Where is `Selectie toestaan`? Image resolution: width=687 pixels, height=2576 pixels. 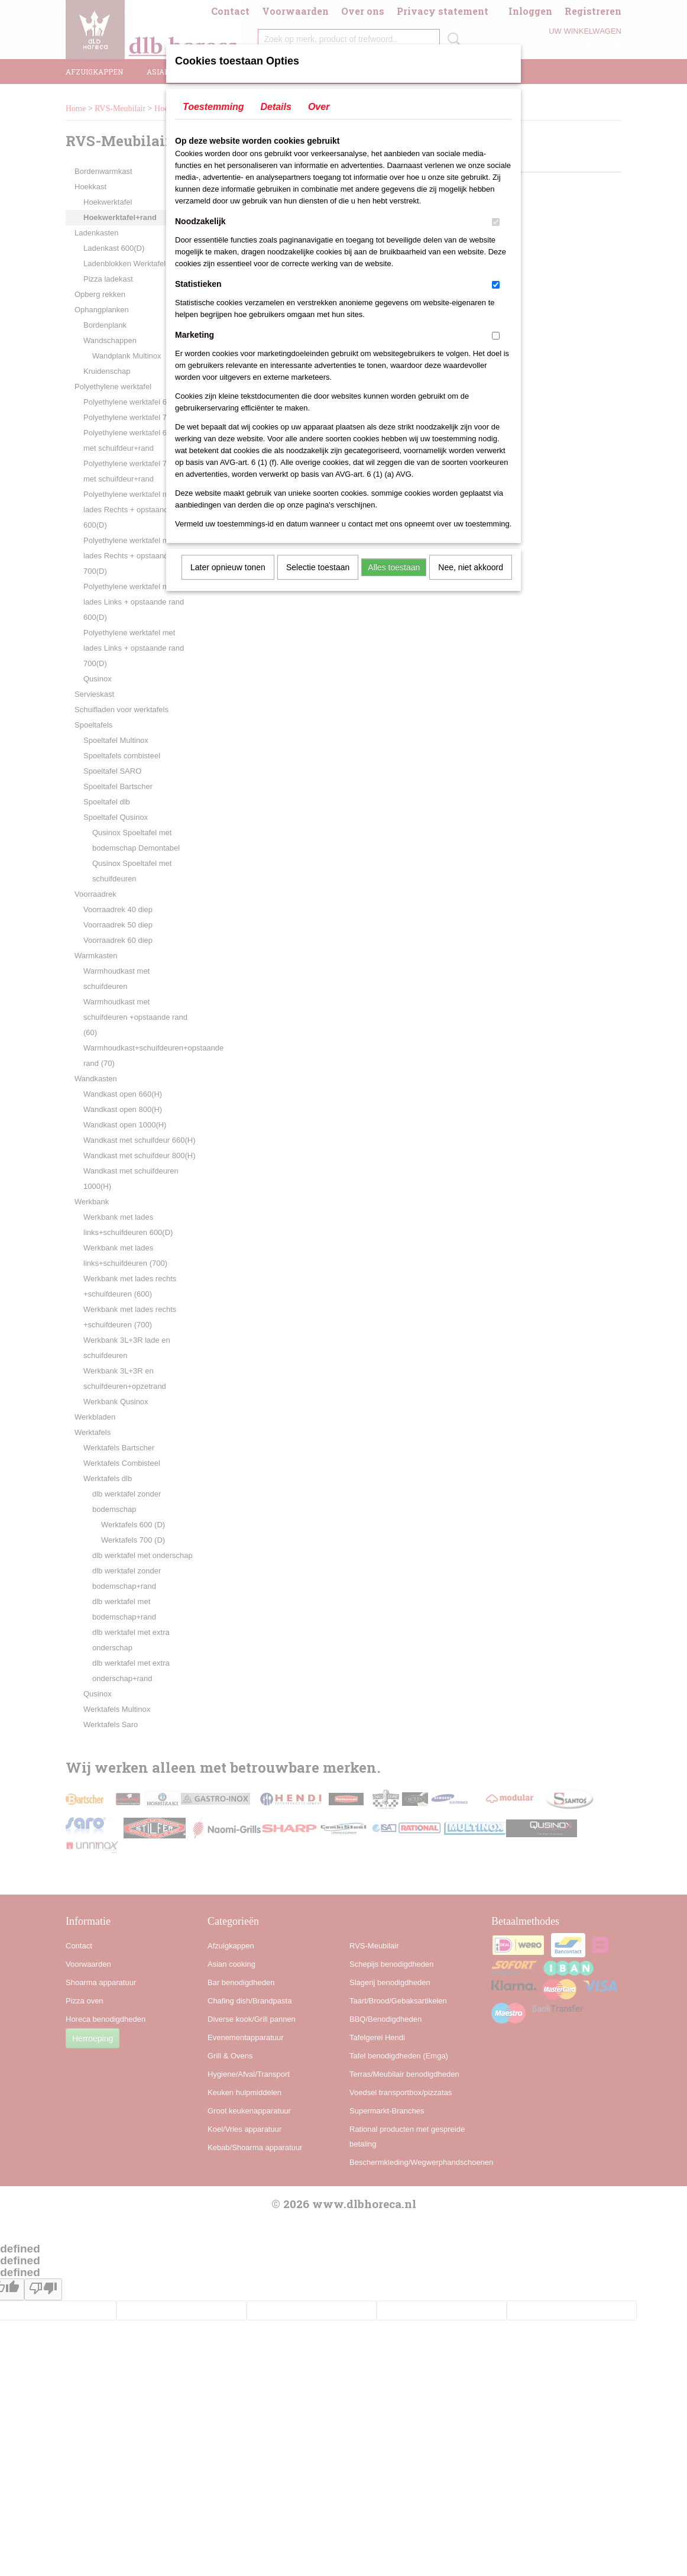
Selectie toestaan is located at coordinates (317, 567).